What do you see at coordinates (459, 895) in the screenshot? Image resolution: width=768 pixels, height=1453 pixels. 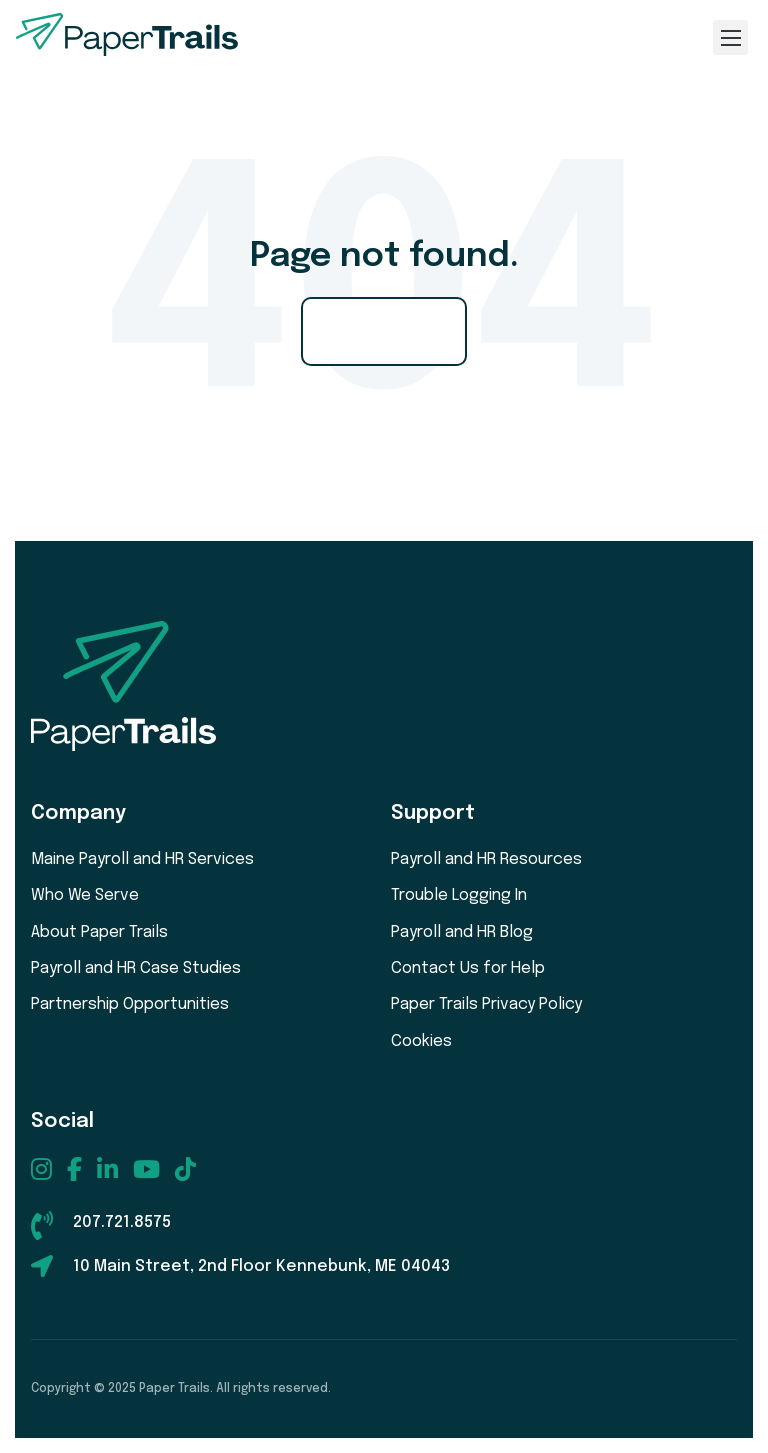 I see `Trouble Logging In [menuitem]` at bounding box center [459, 895].